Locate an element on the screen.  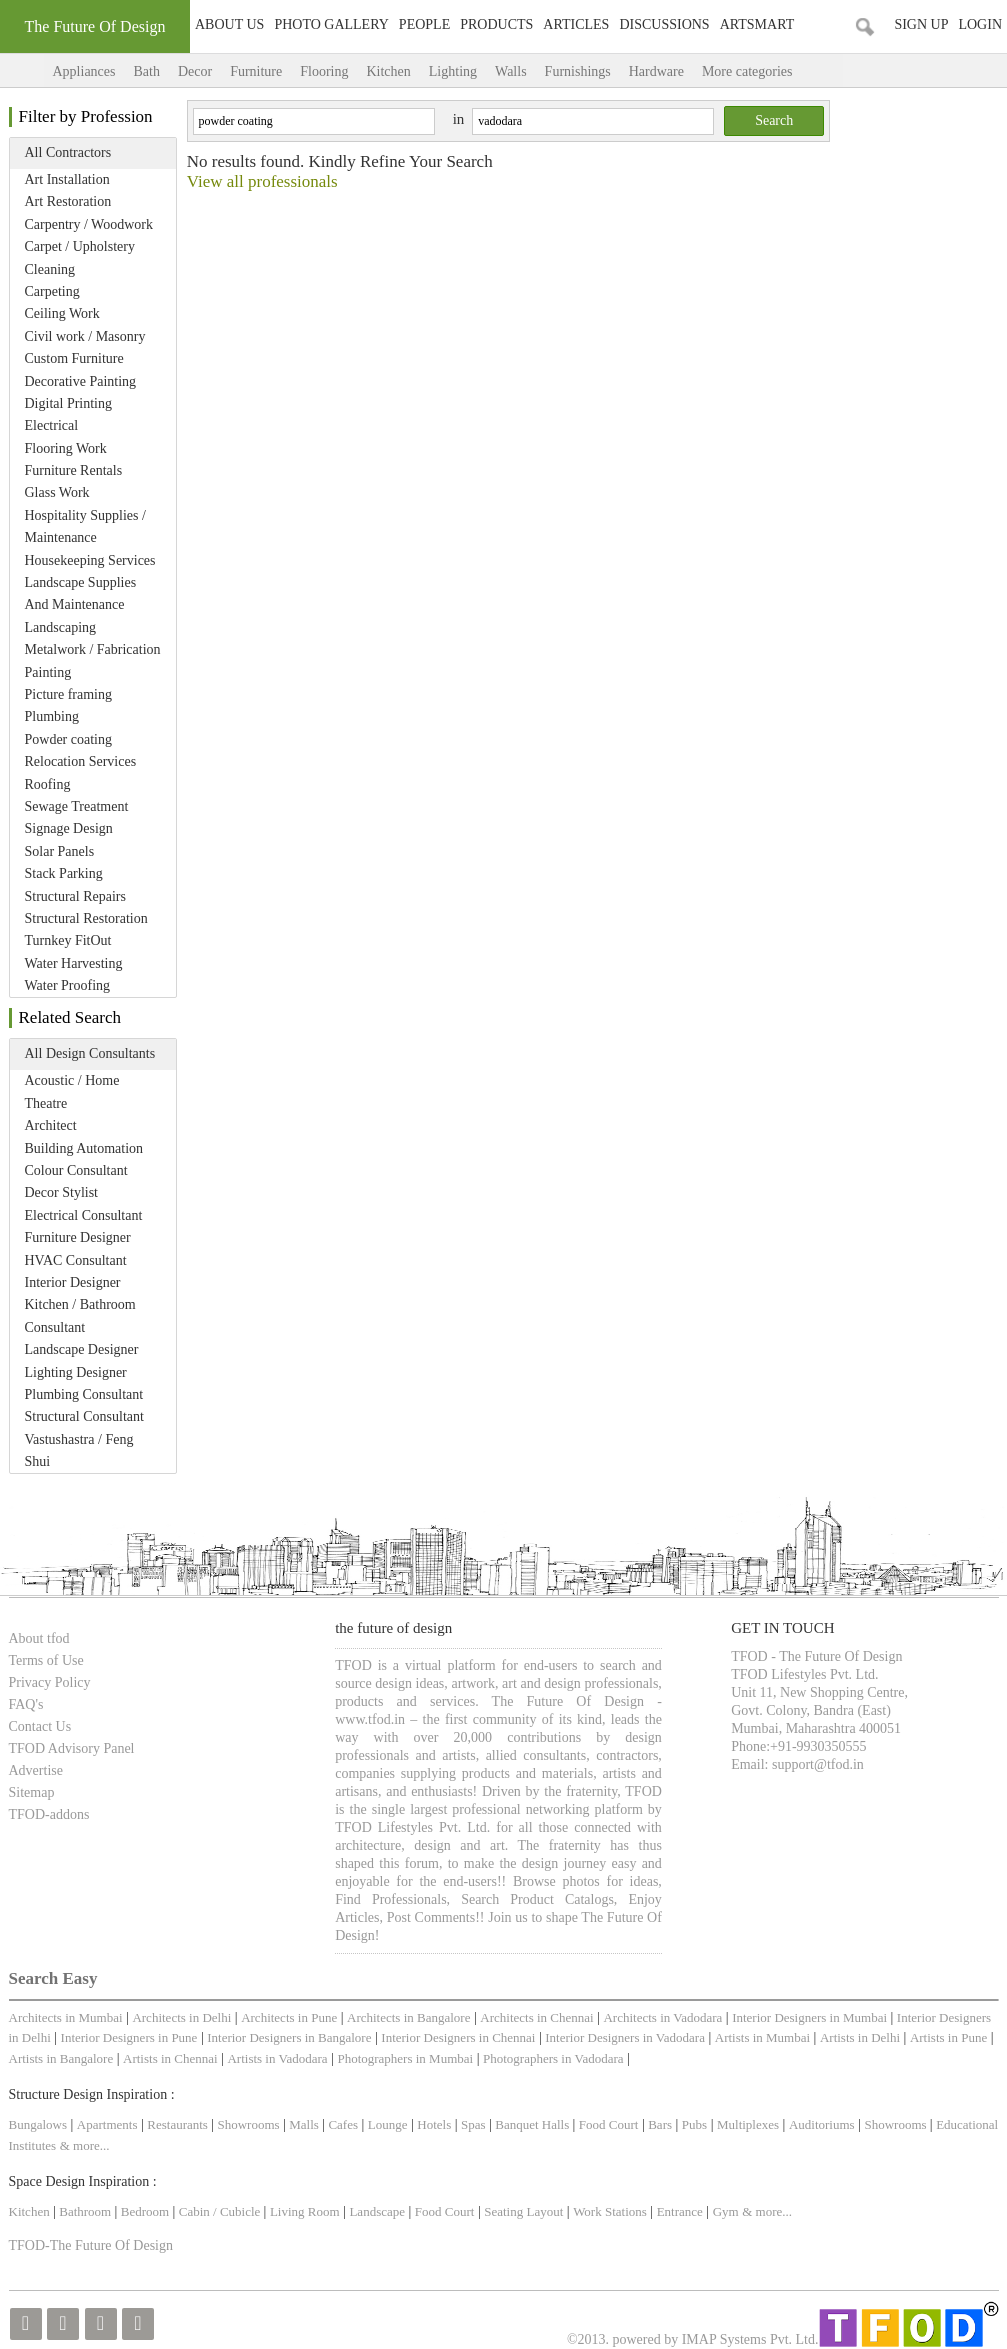
Furniture Rentals is located at coordinates (74, 470).